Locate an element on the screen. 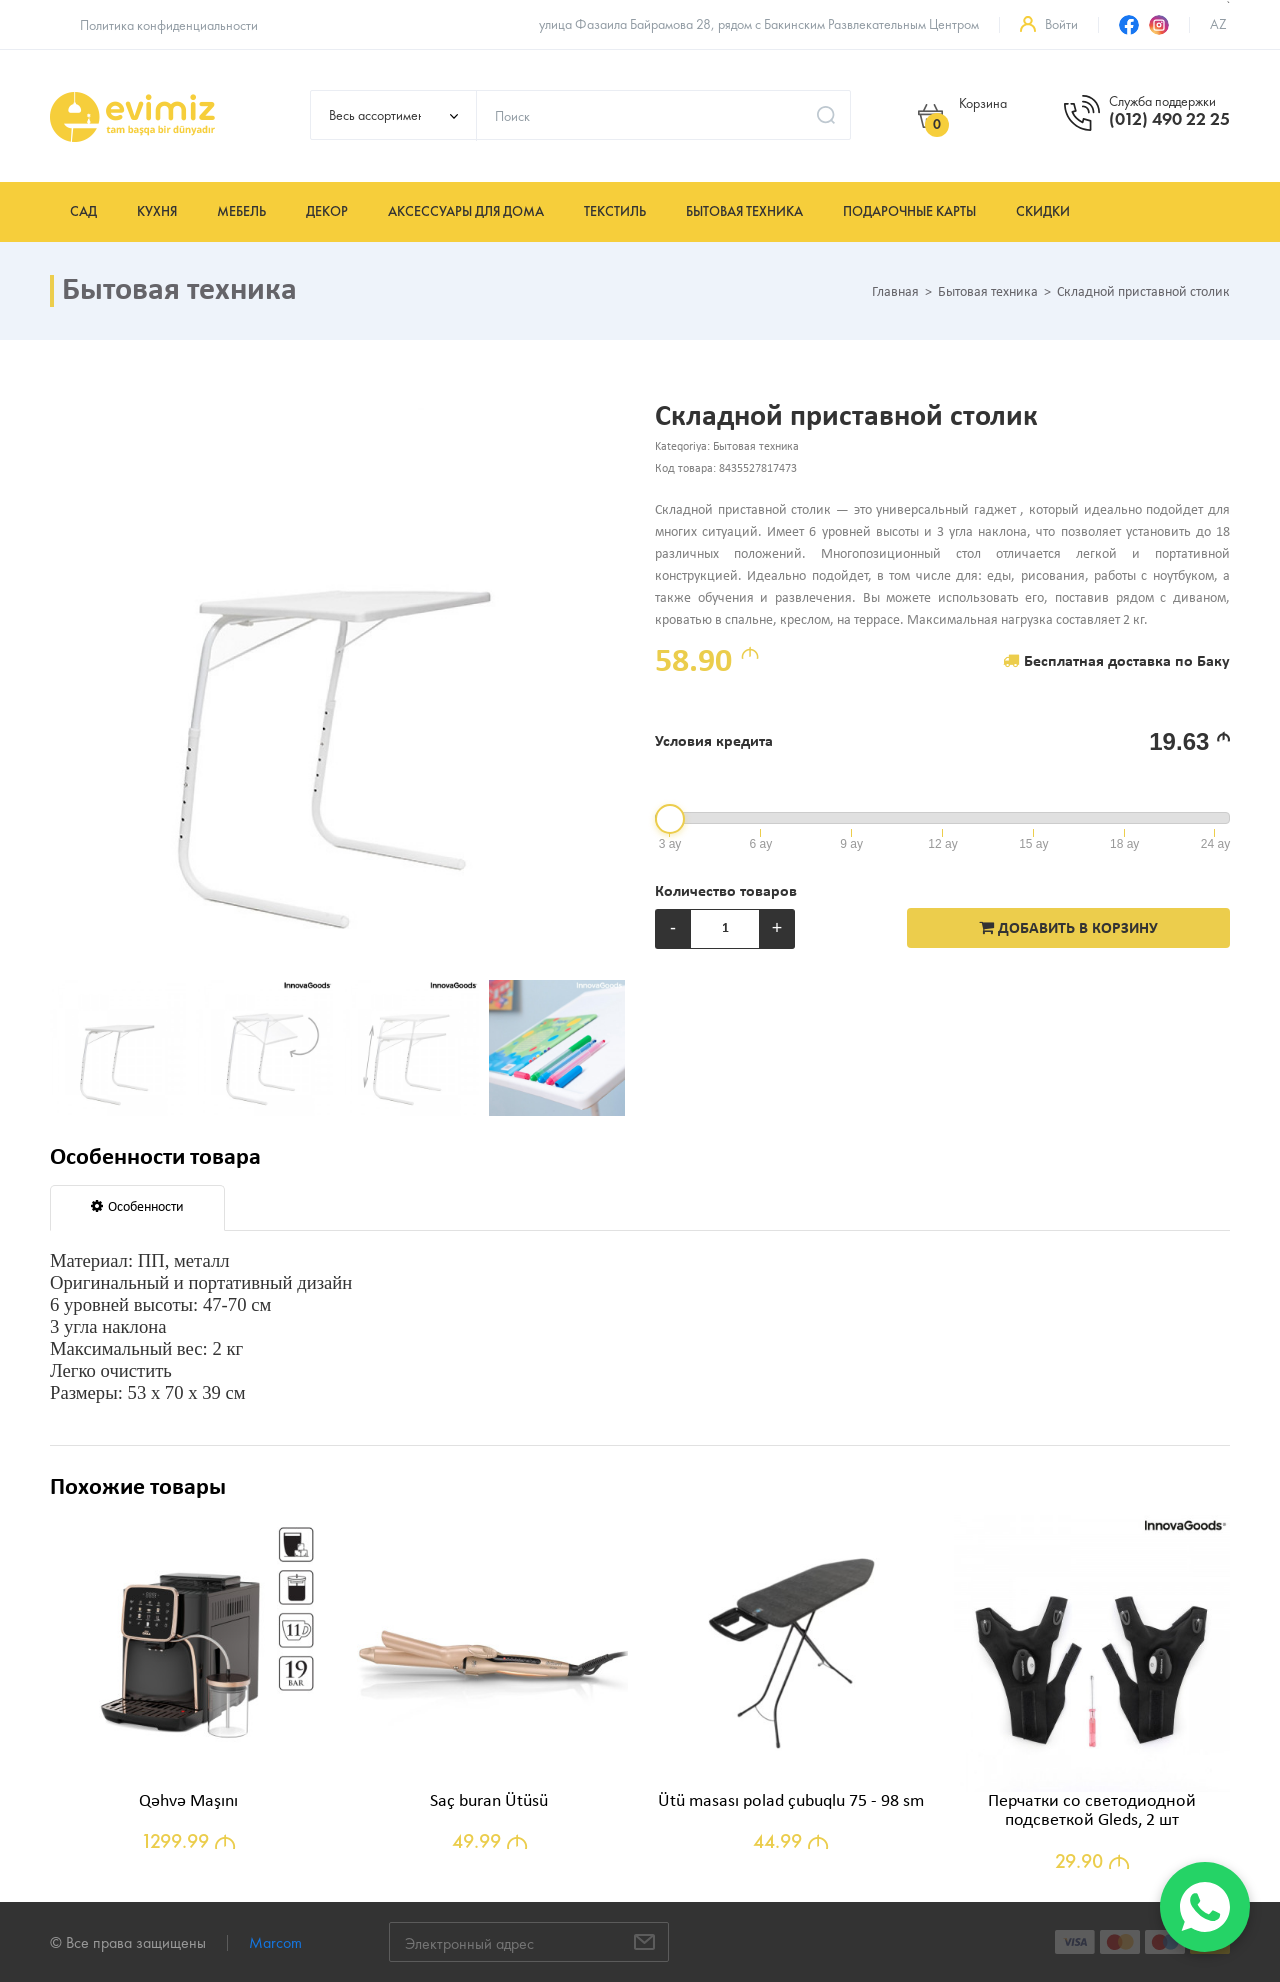 The width and height of the screenshot is (1280, 1982). Политика конфиденциальности is located at coordinates (169, 25).